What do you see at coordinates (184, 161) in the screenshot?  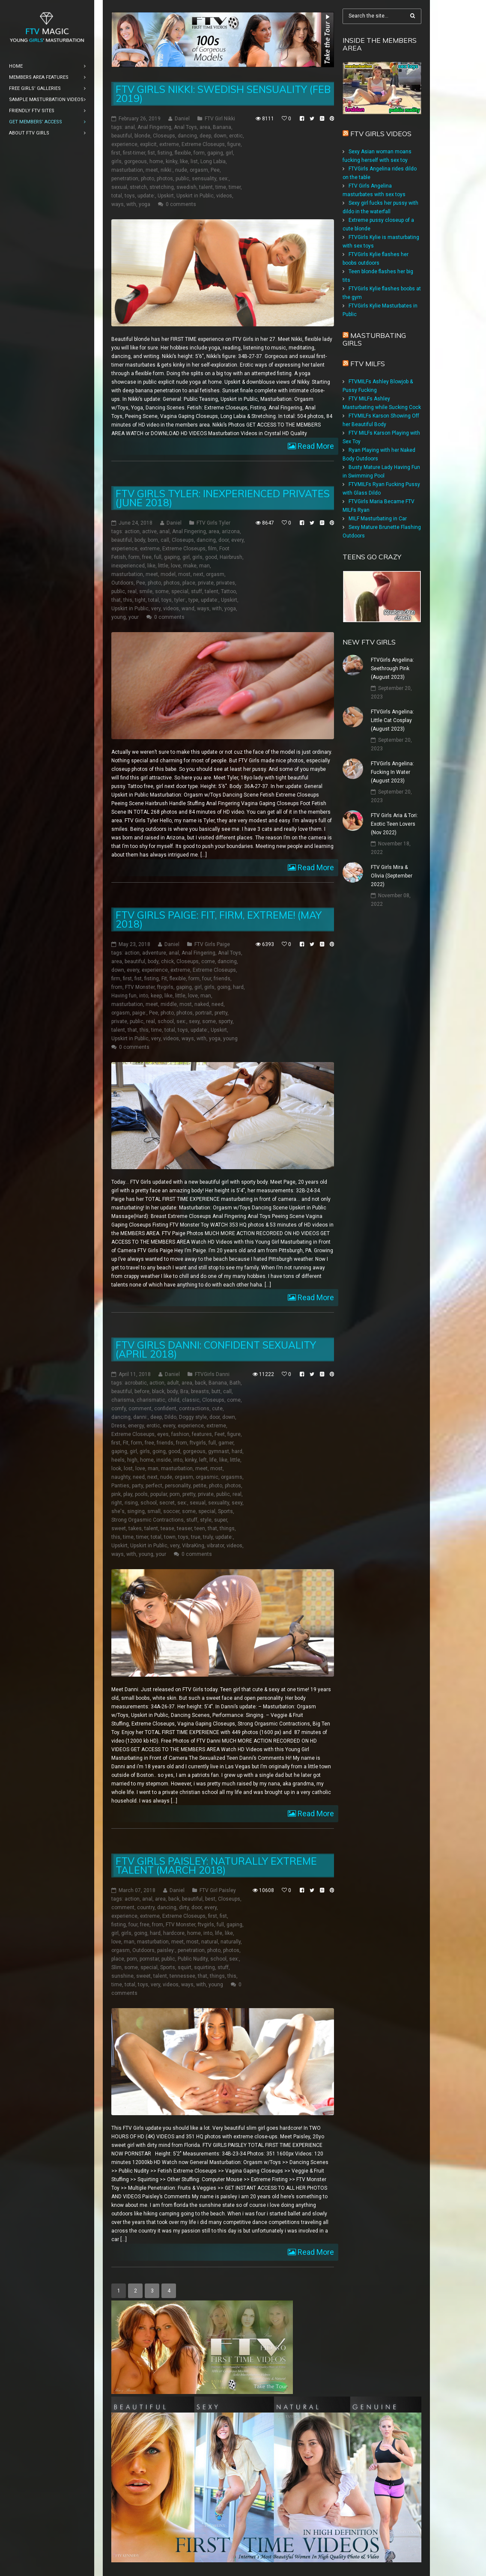 I see `like` at bounding box center [184, 161].